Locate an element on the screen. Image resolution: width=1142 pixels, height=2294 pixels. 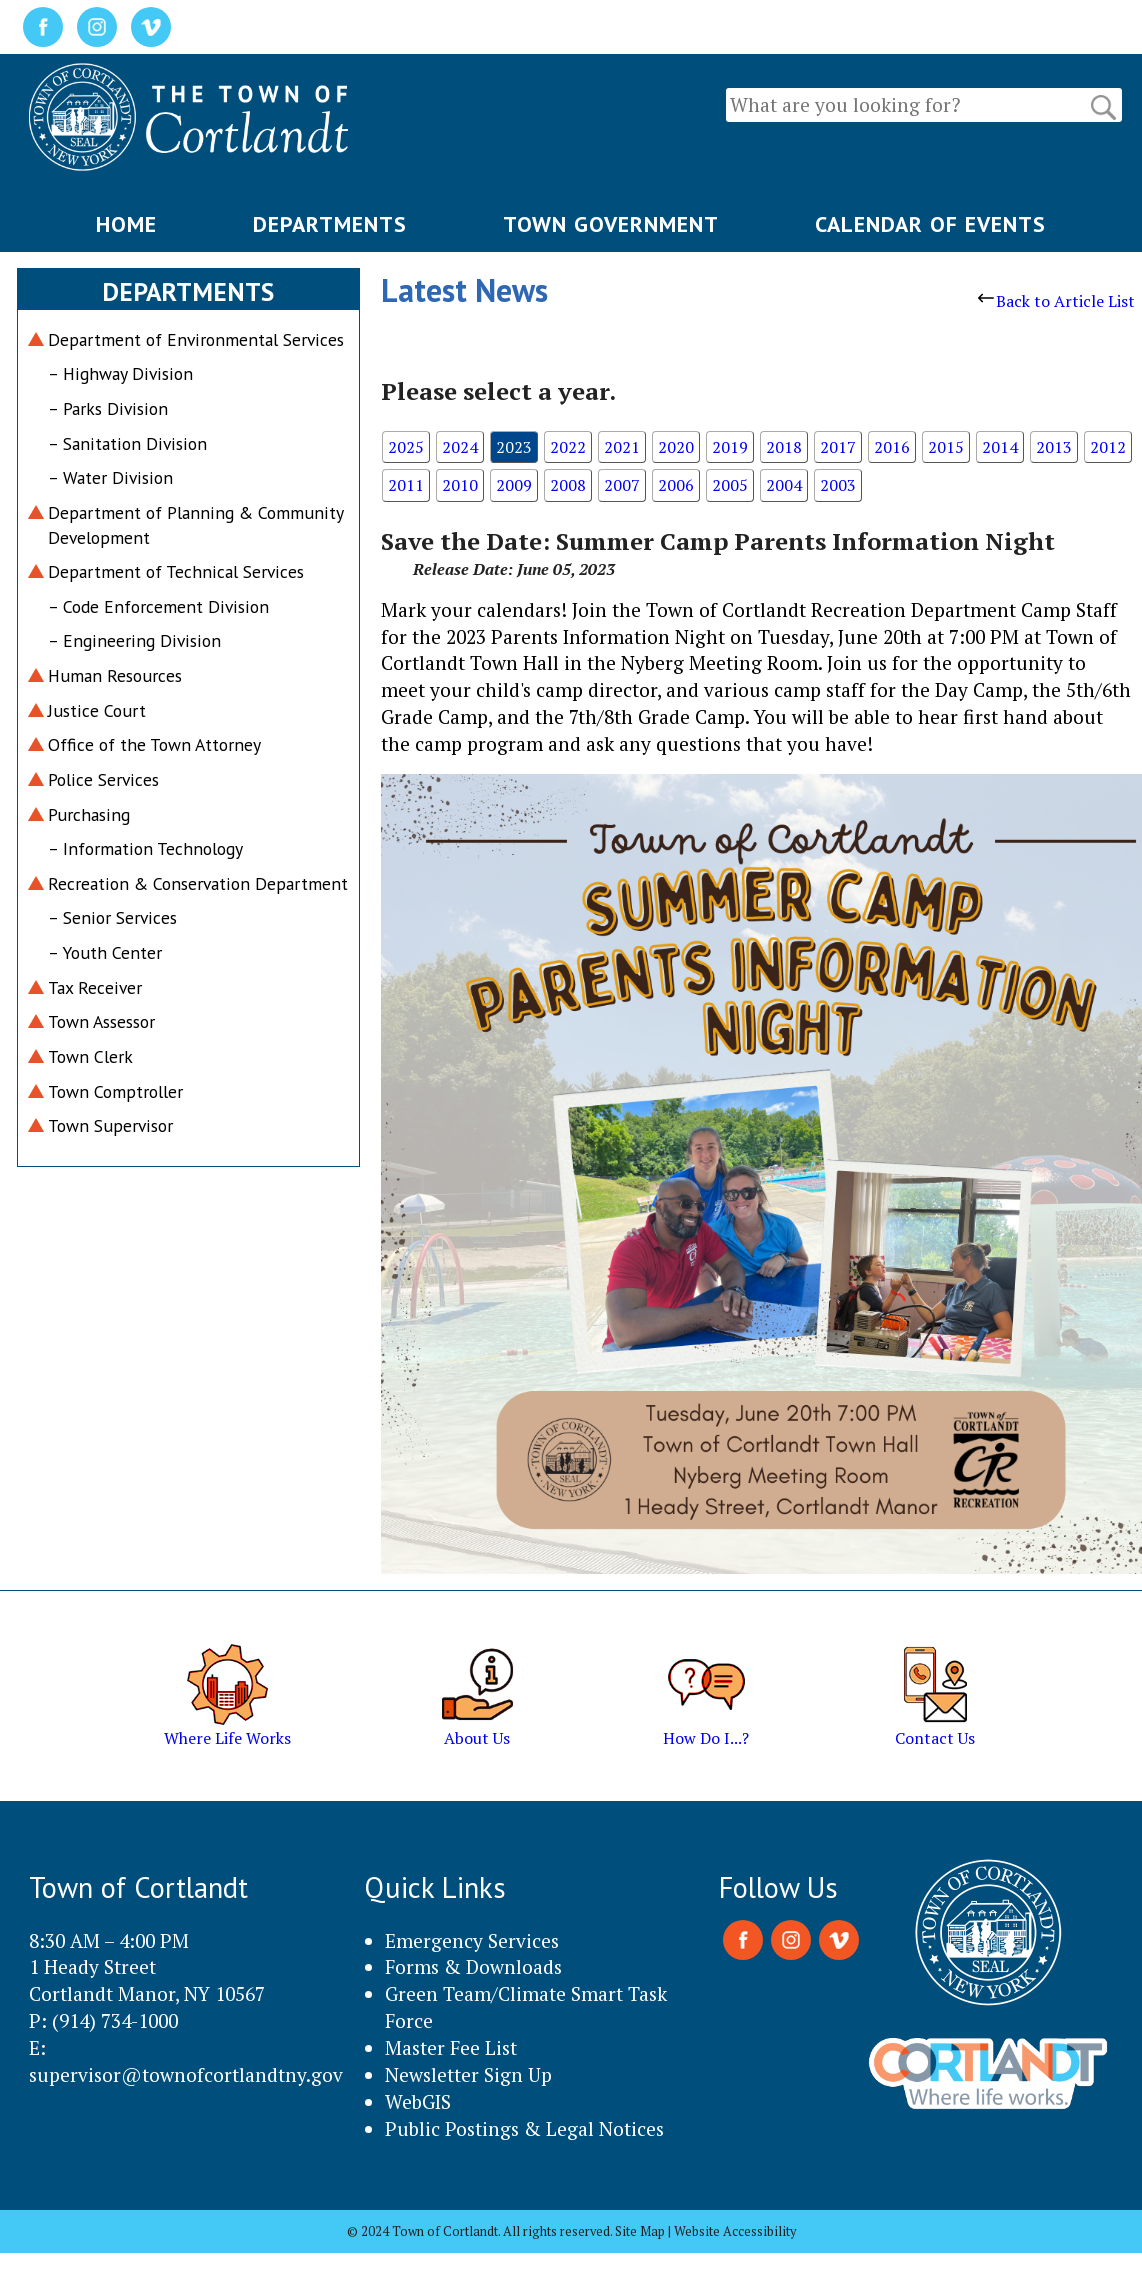
2013 is located at coordinates (1054, 447).